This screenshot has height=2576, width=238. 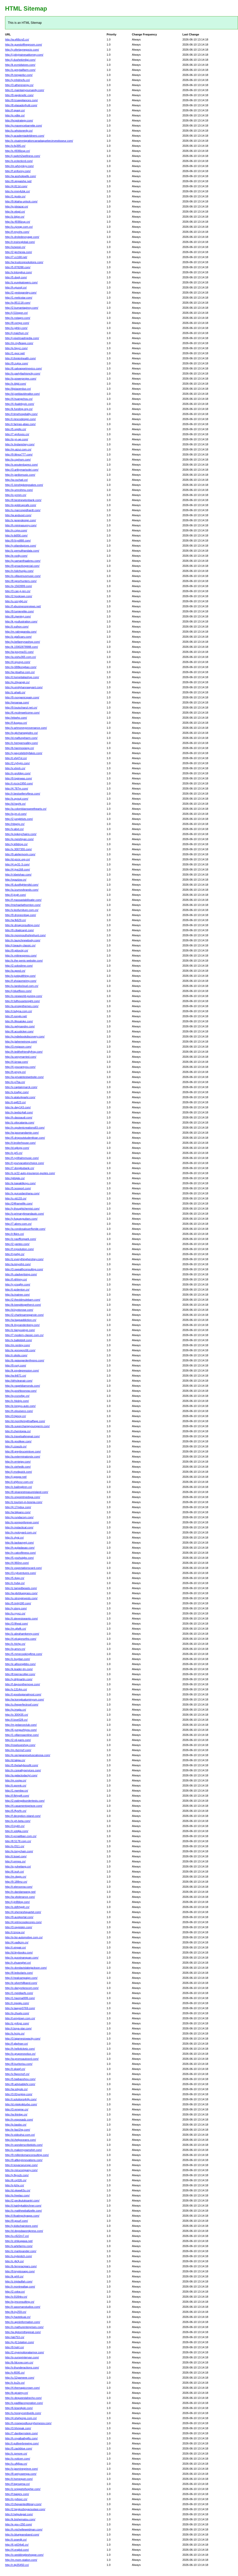 I want to click on http://l.jicgh.com/, so click(x=15, y=894).